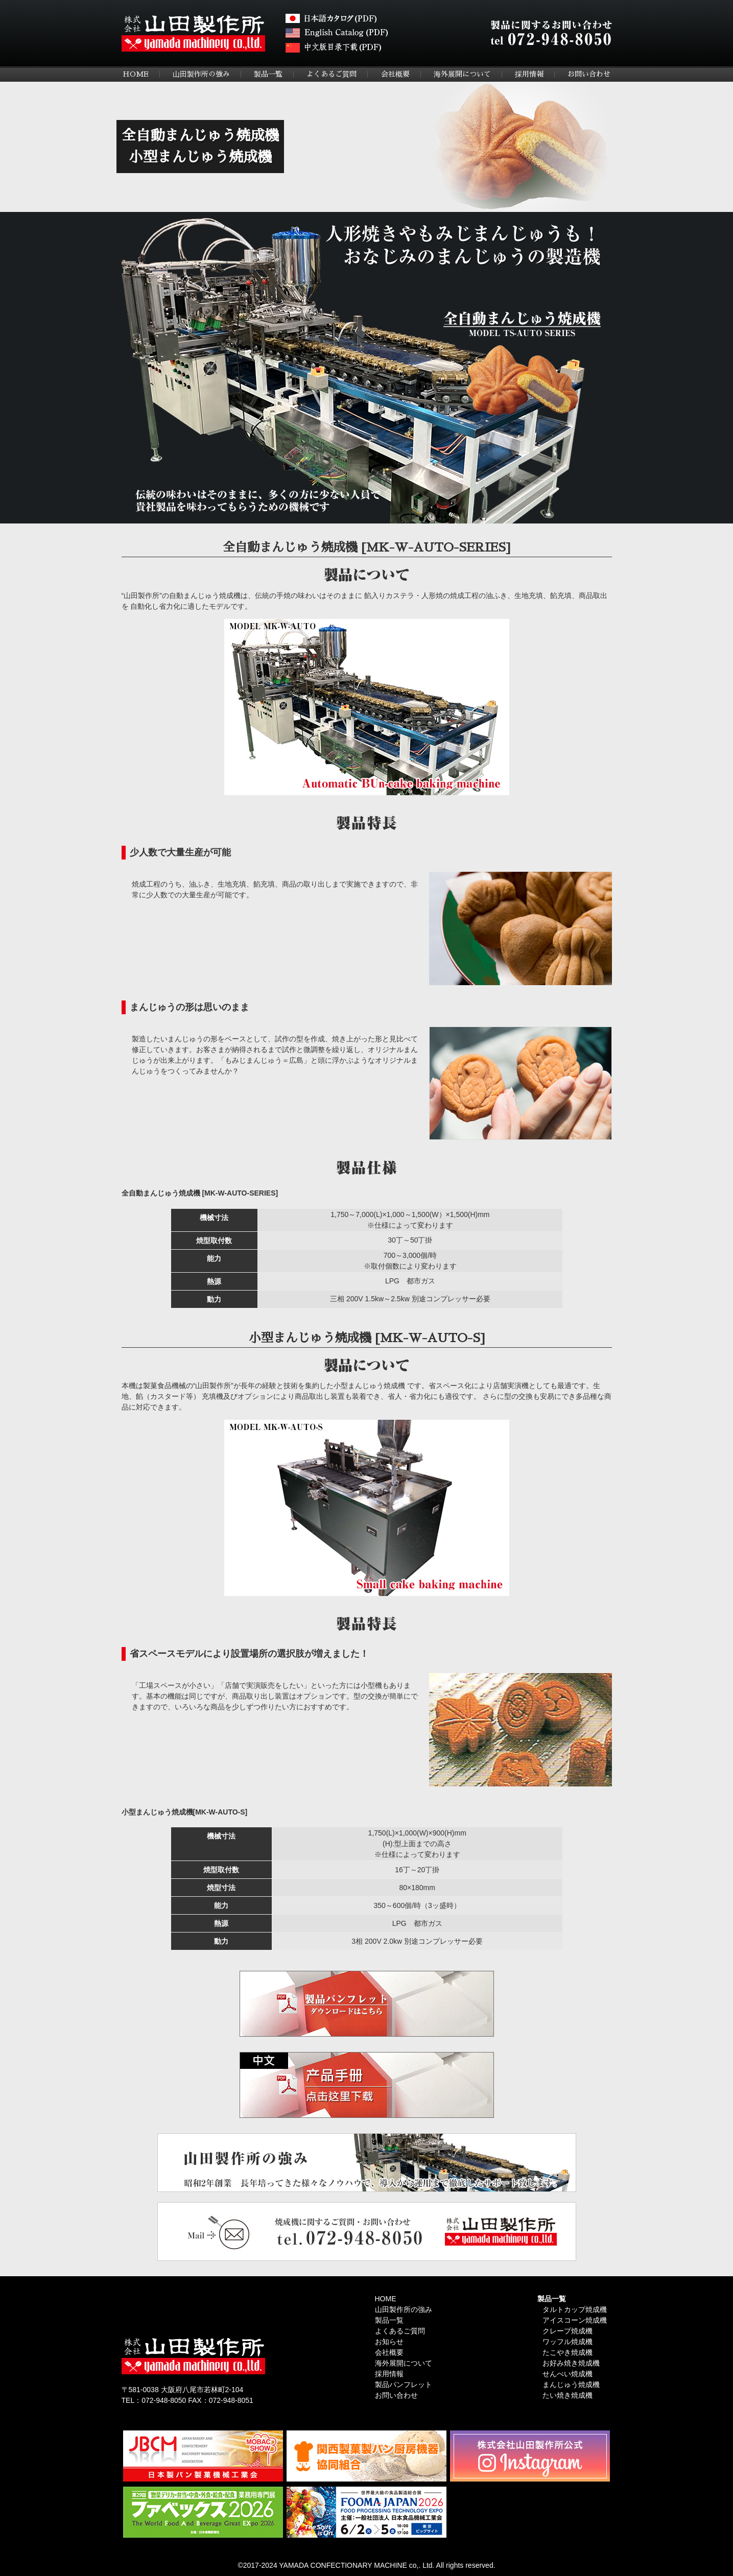  Describe the element at coordinates (389, 2342) in the screenshot. I see `お知らせ` at that location.